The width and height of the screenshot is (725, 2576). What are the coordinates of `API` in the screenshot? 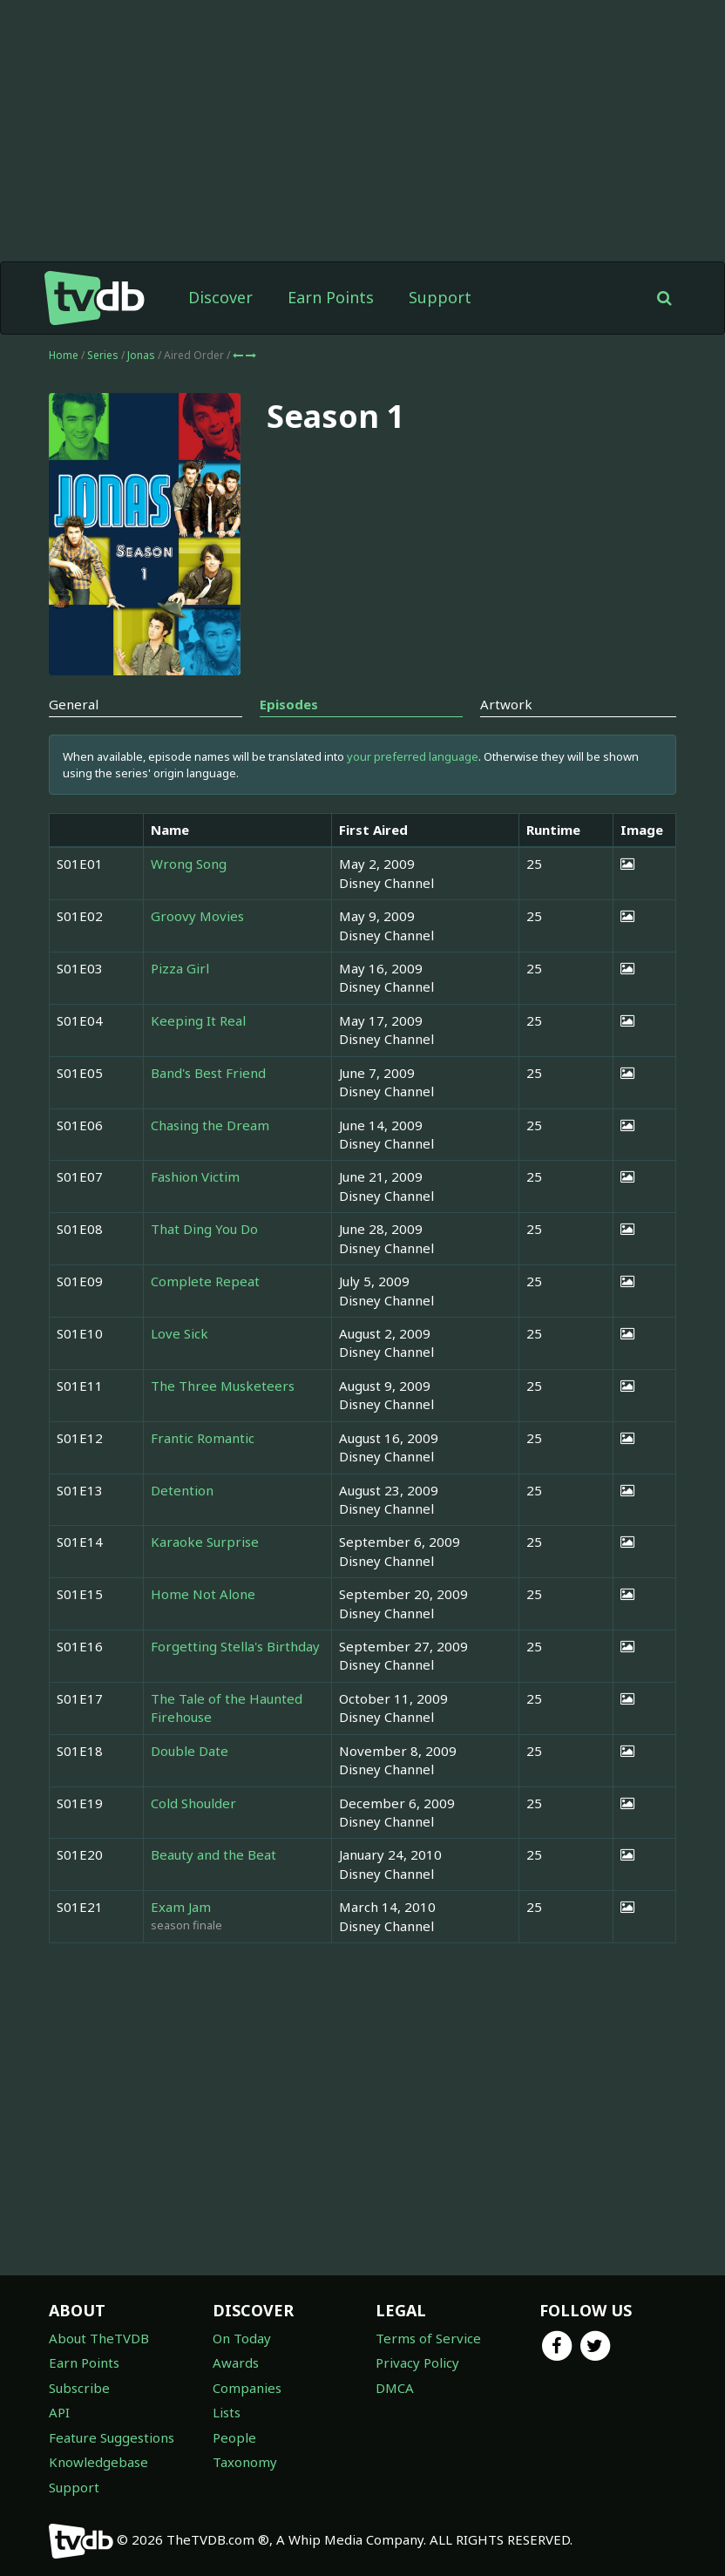 It's located at (59, 2412).